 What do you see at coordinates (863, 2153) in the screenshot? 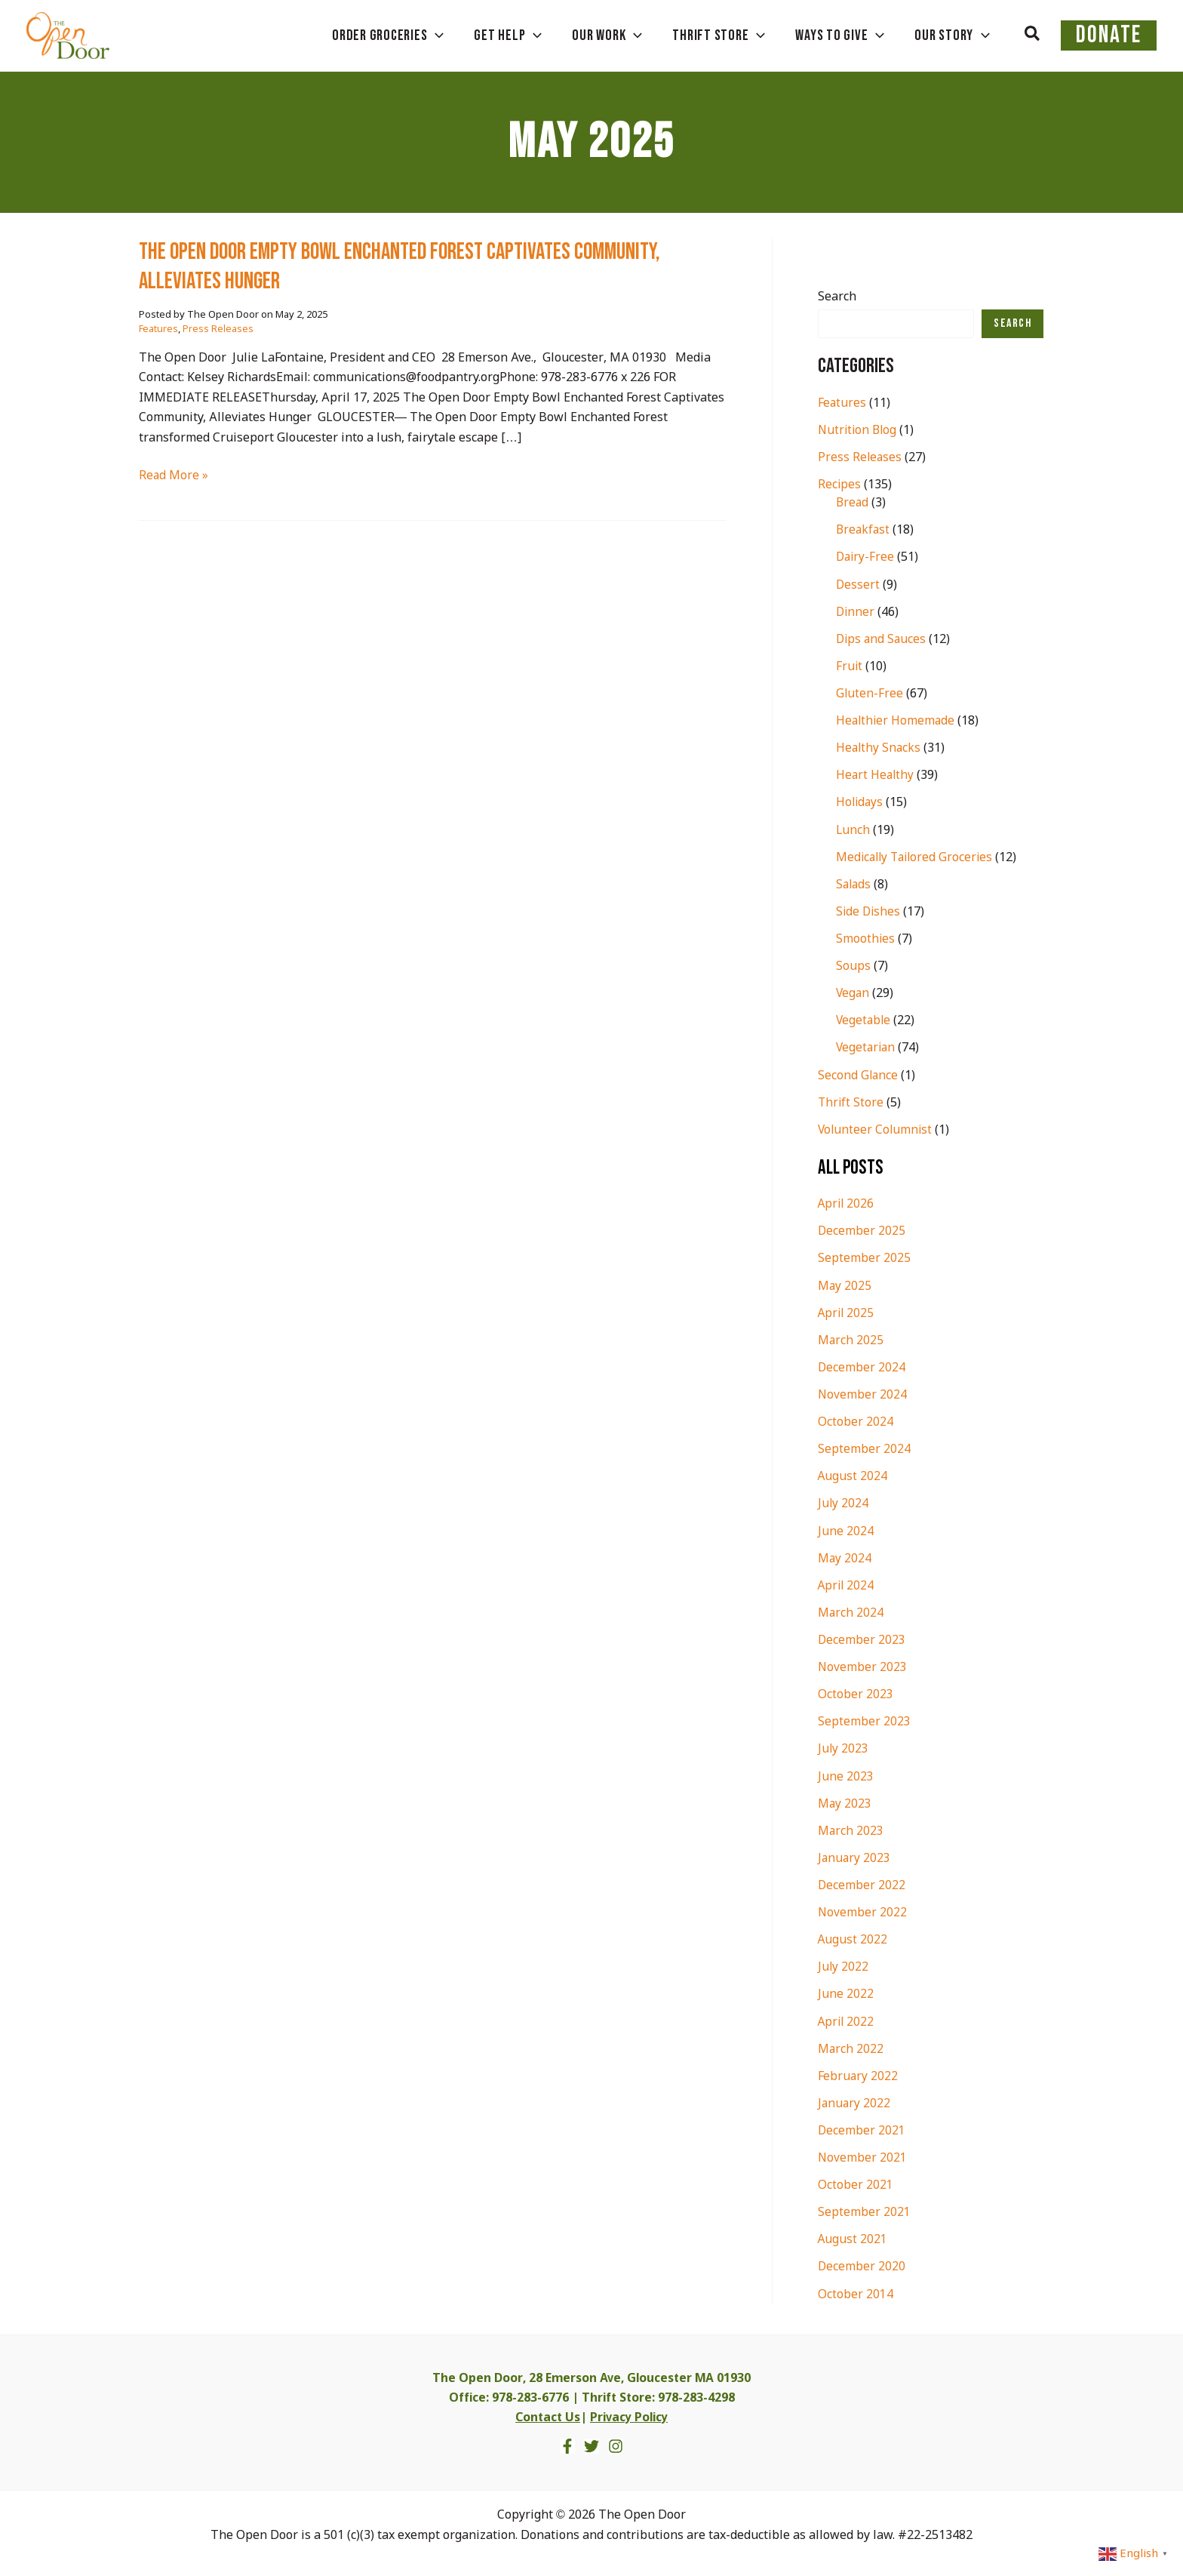
I see `November 2021` at bounding box center [863, 2153].